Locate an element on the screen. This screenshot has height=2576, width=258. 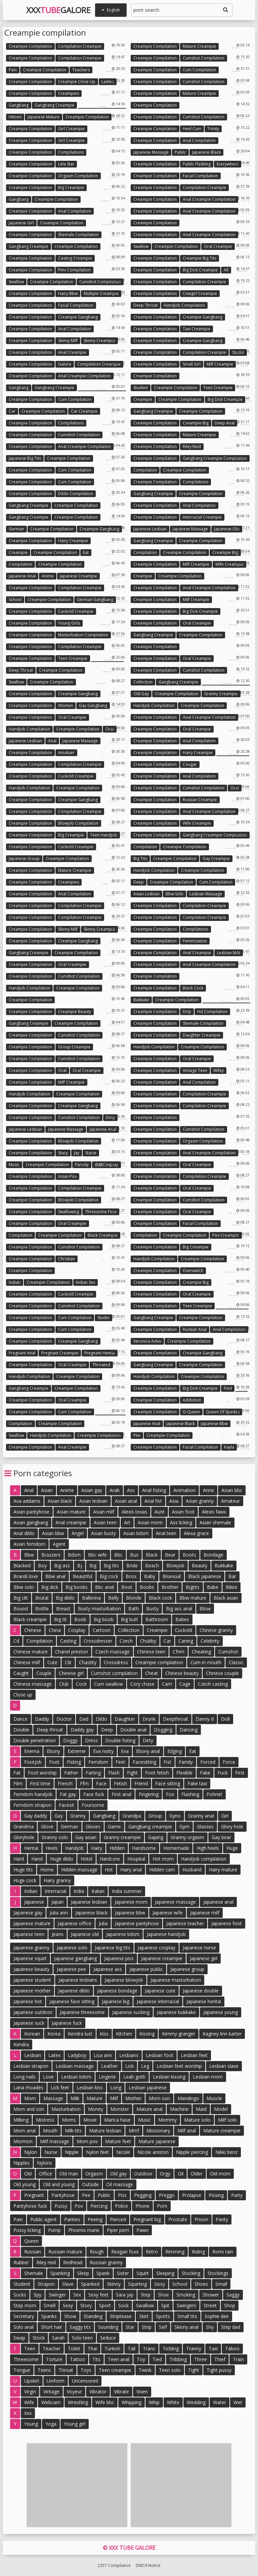
Marica hase is located at coordinates (117, 2120).